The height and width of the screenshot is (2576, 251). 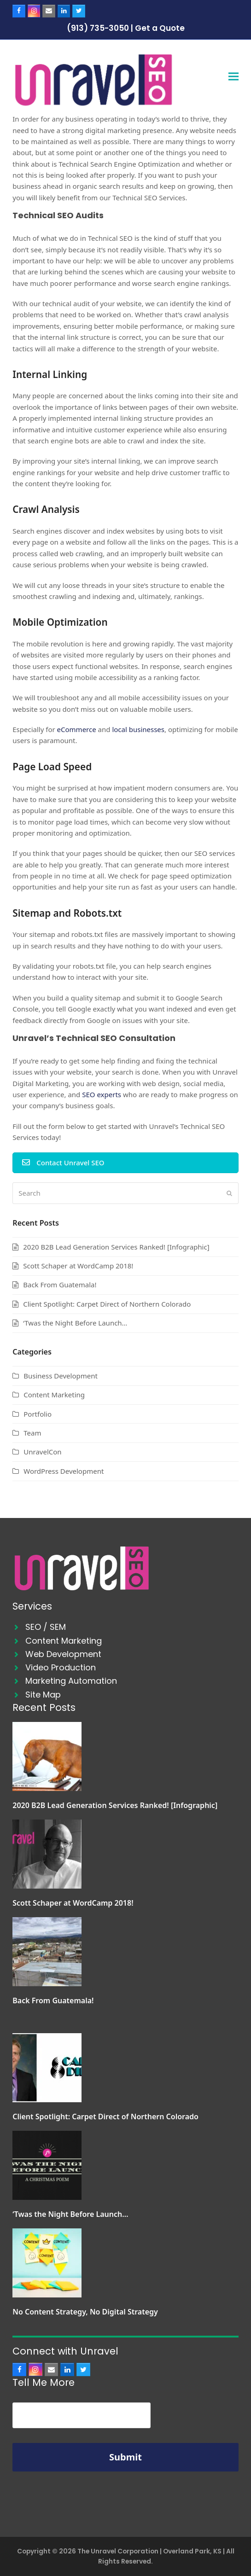 I want to click on WordPress Development, so click(x=63, y=1471).